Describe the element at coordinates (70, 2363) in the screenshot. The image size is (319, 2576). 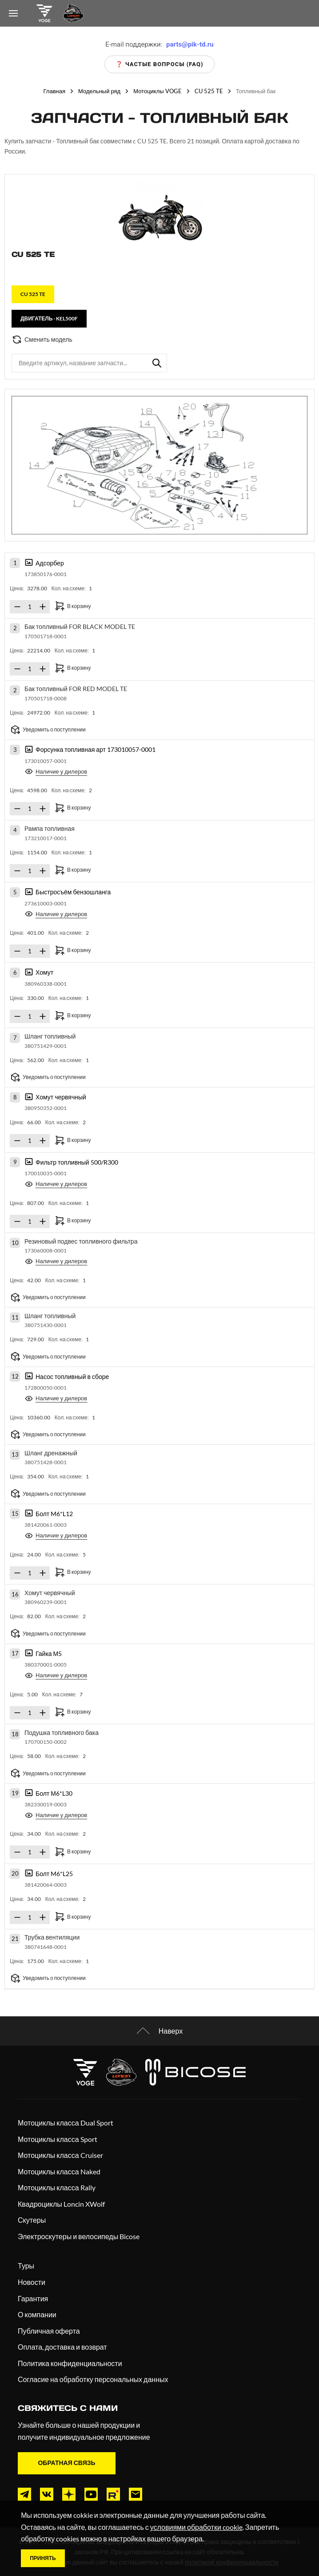
I see `Политика конфиденциальности` at that location.